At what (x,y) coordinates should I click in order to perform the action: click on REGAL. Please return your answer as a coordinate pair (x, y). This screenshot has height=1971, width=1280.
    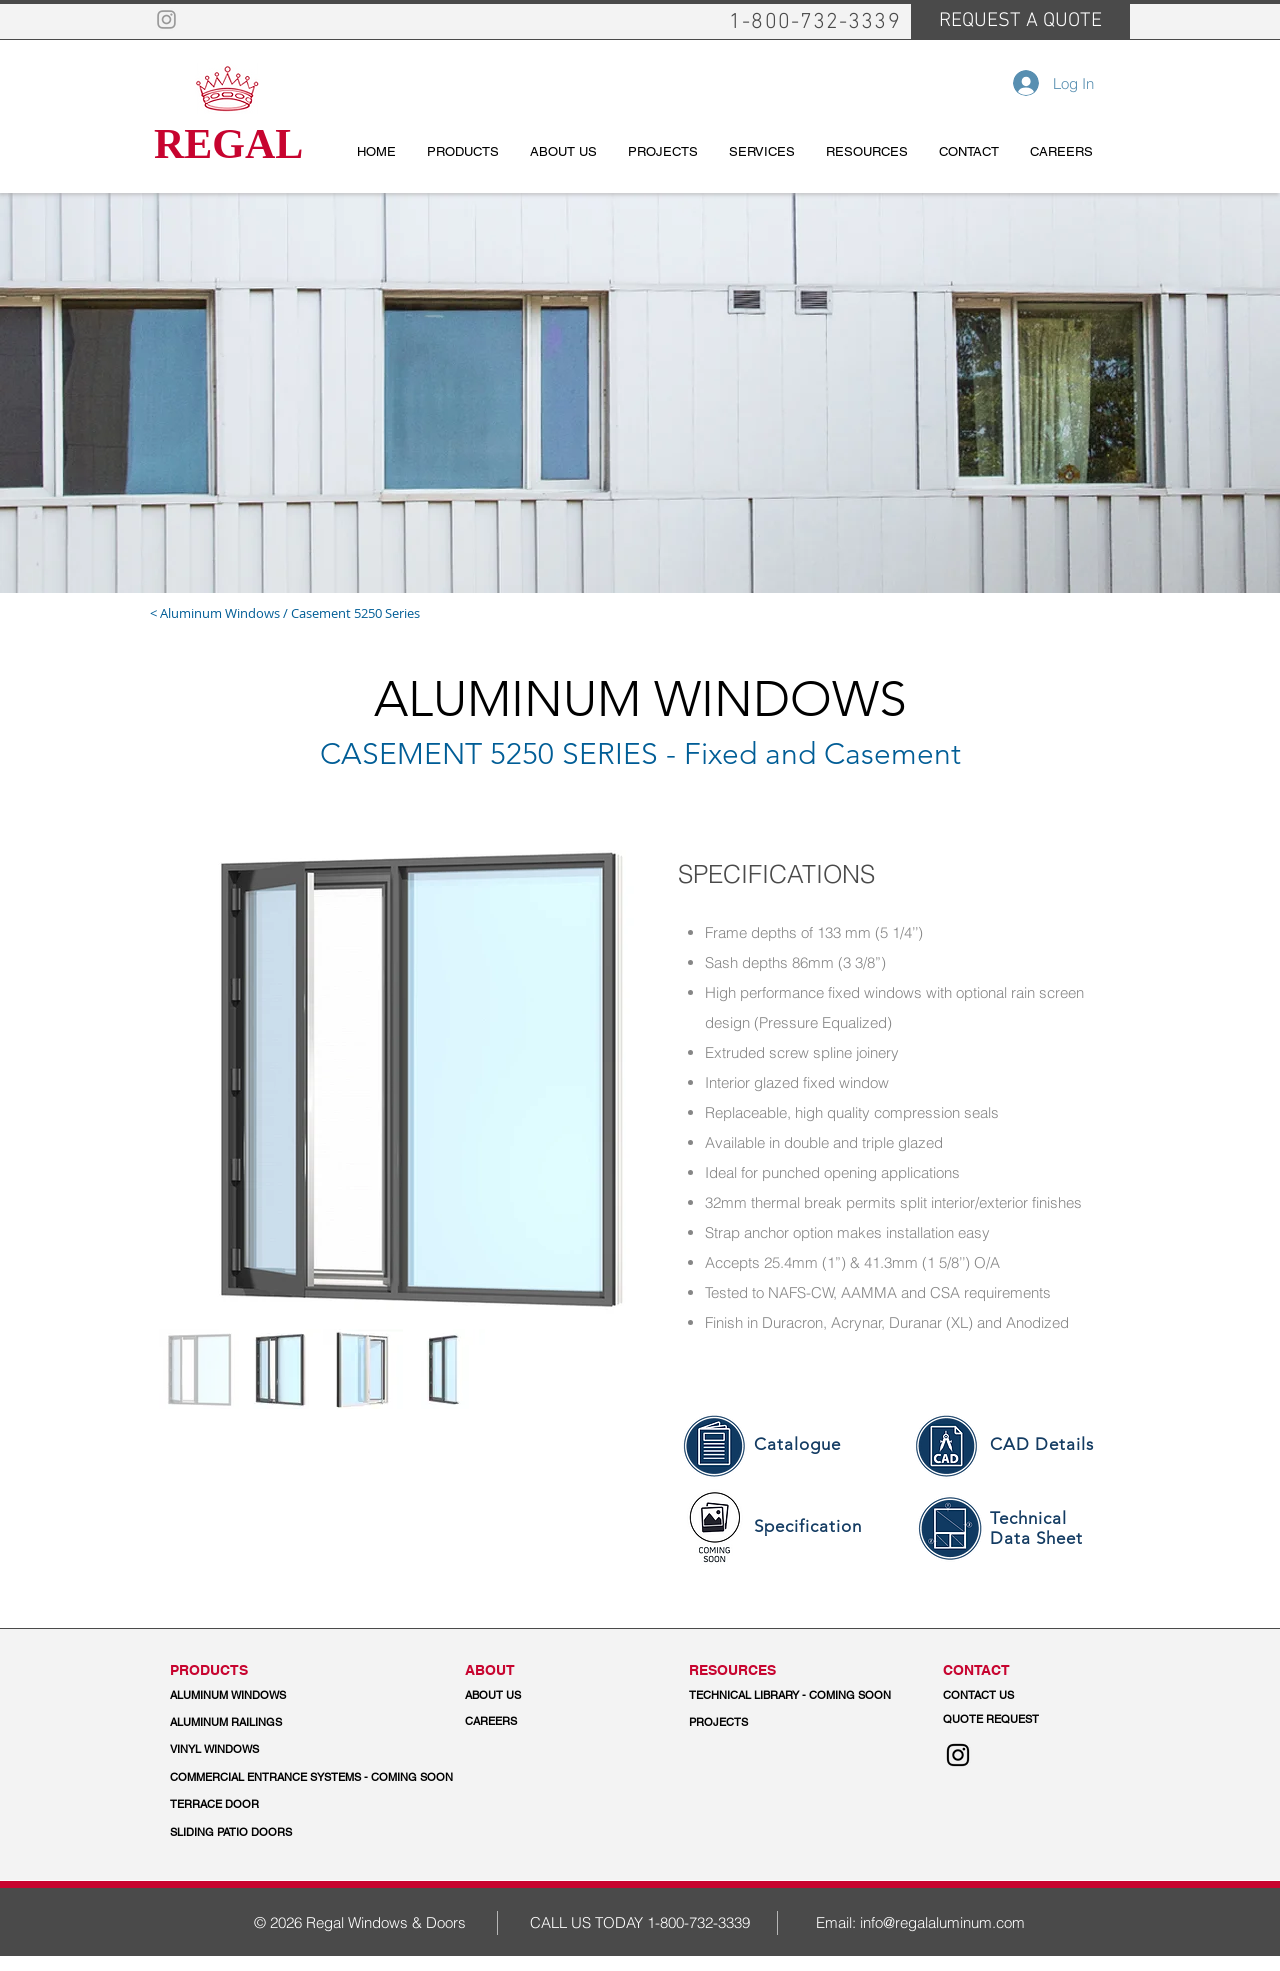
    Looking at the image, I should click on (228, 144).